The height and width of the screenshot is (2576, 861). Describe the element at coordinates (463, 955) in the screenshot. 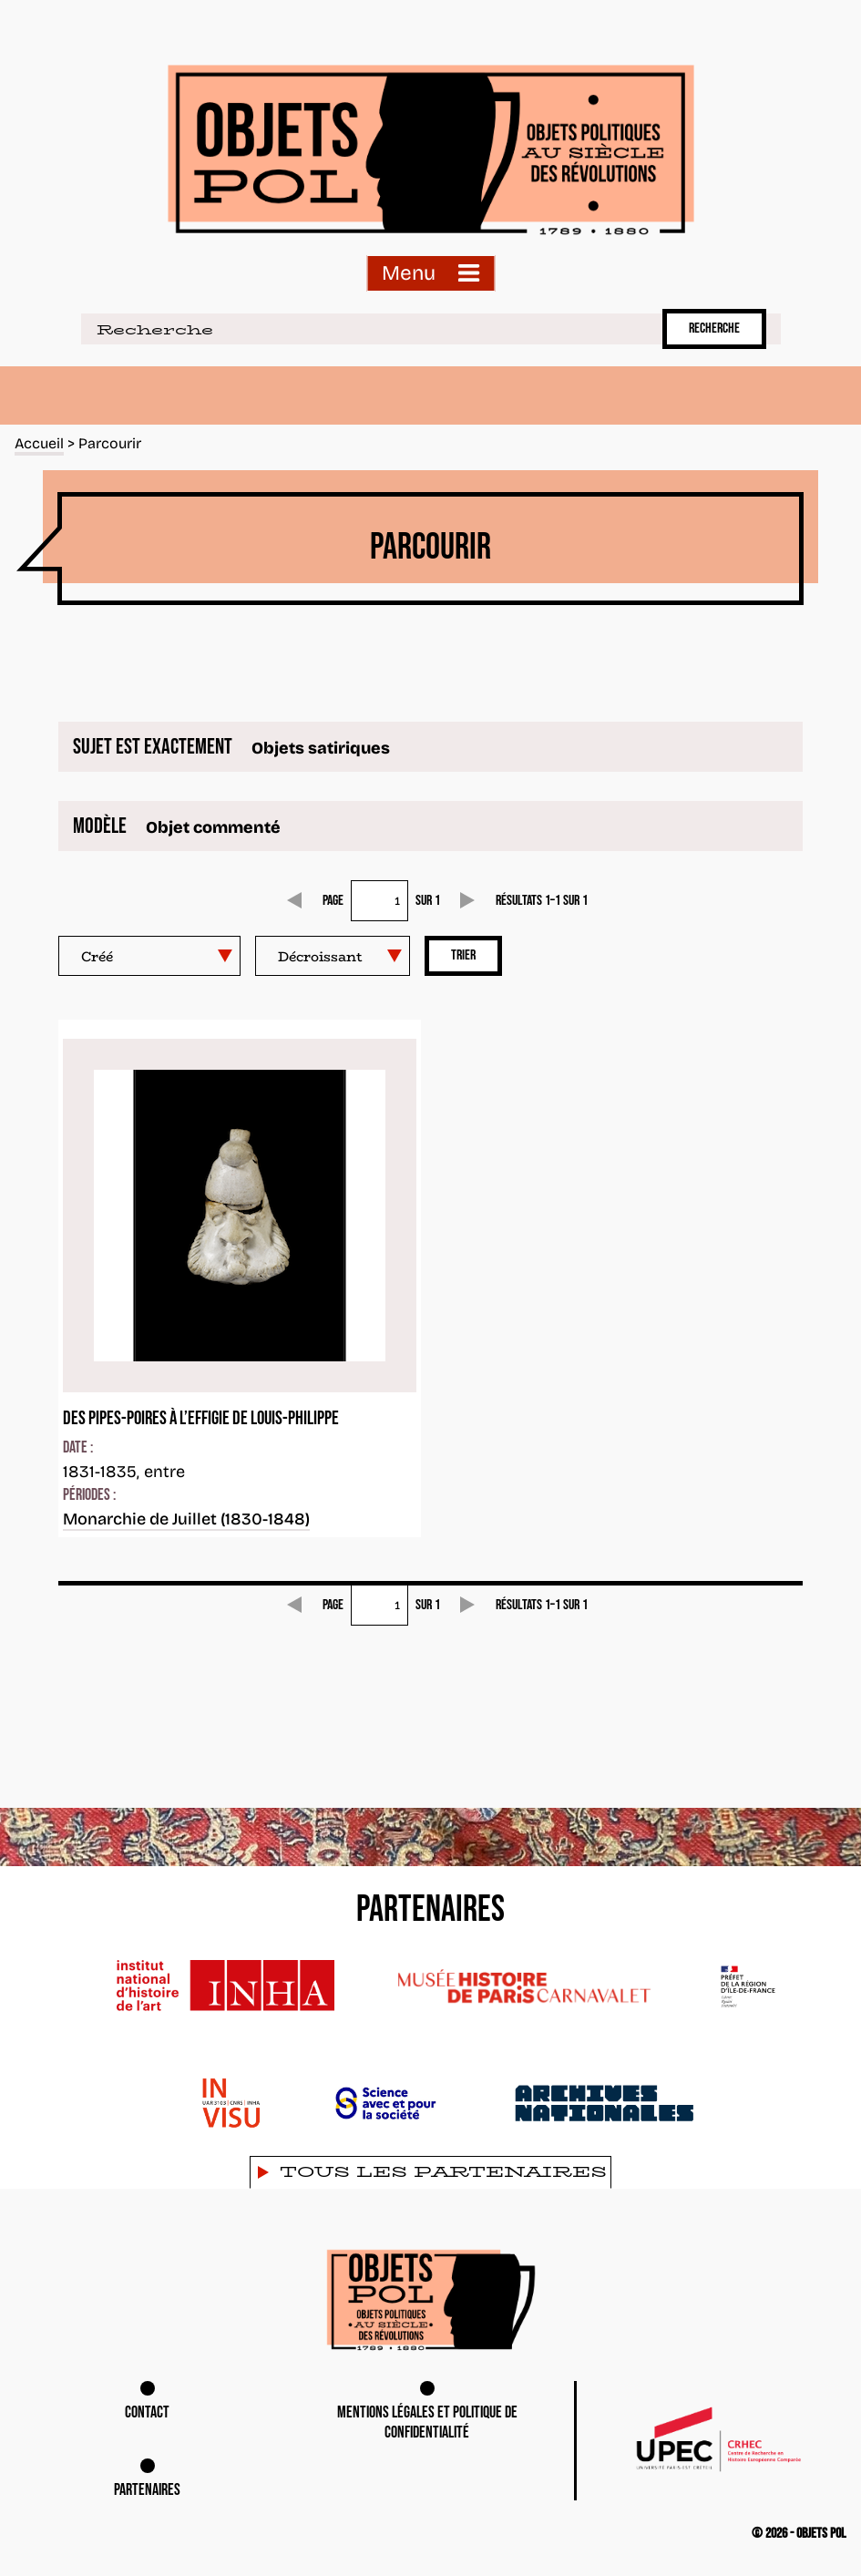

I see `Trier` at that location.